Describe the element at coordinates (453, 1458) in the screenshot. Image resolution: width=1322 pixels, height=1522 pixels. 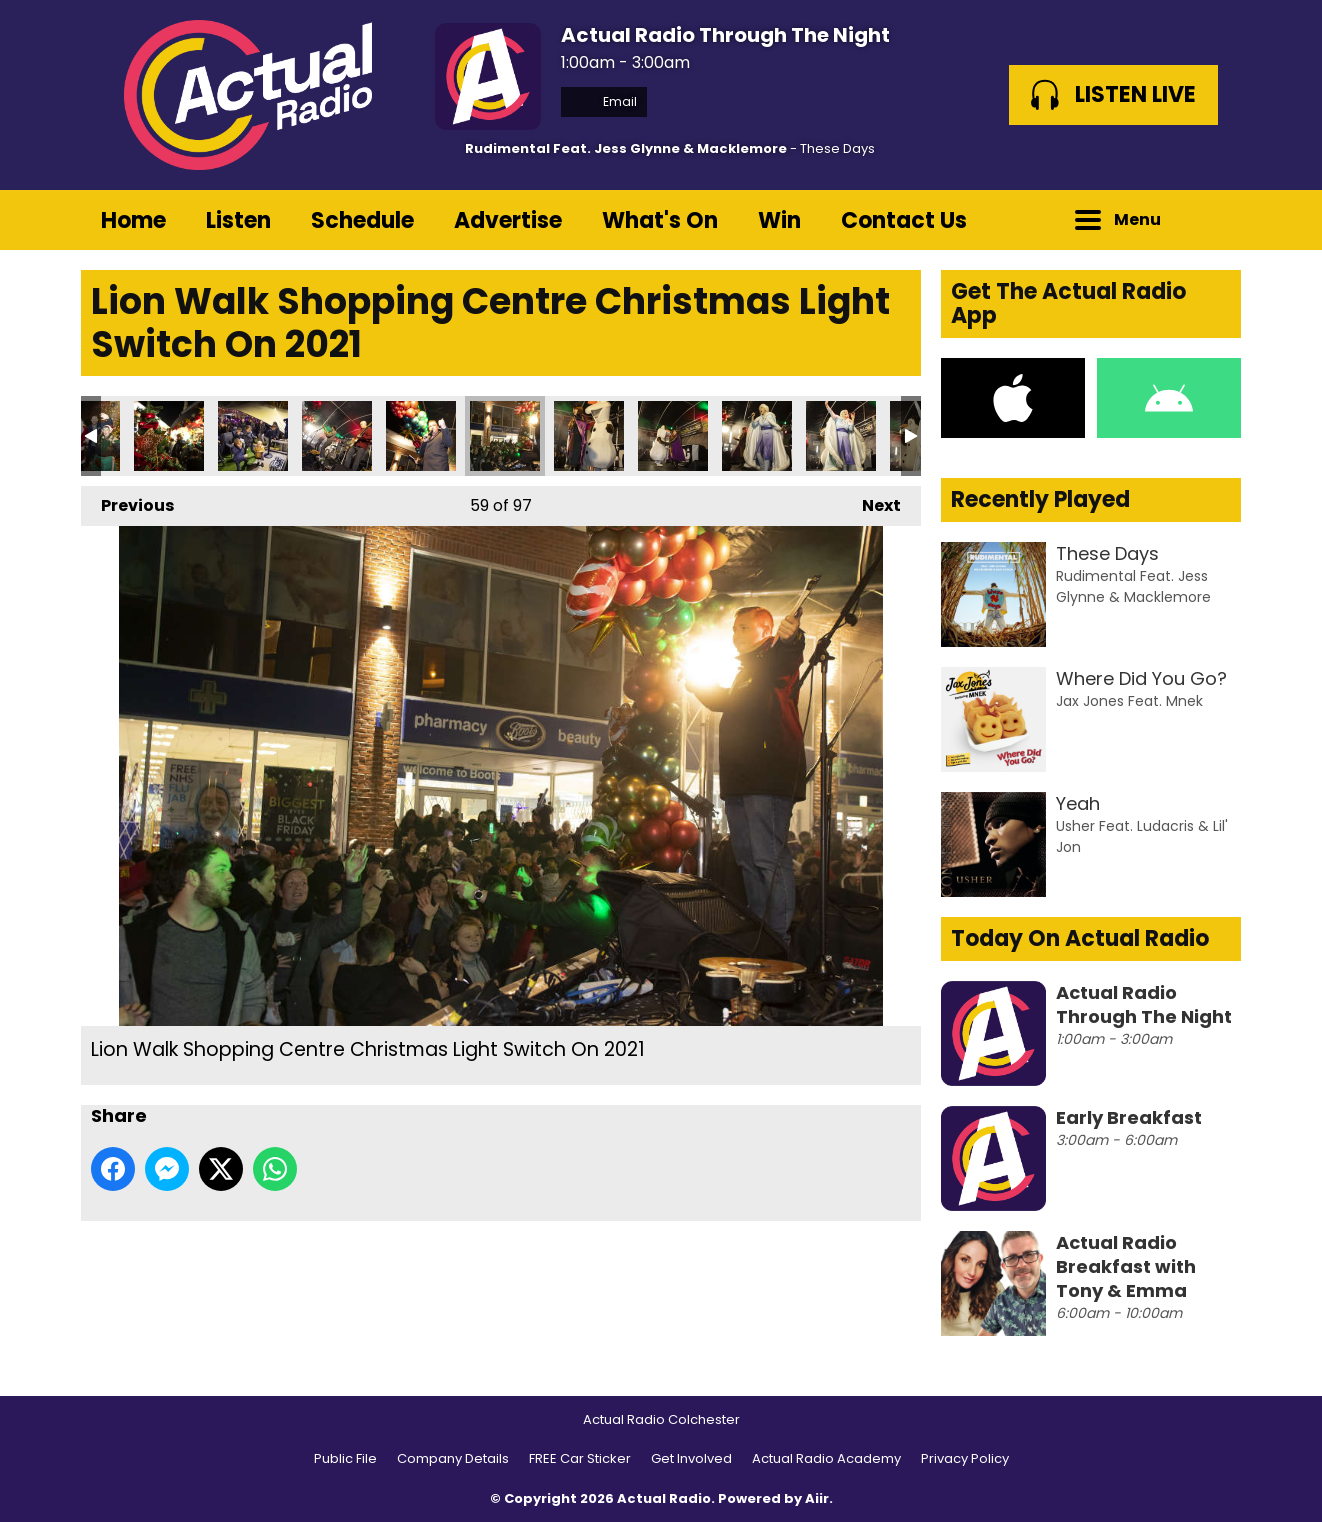
I see `Company Details` at that location.